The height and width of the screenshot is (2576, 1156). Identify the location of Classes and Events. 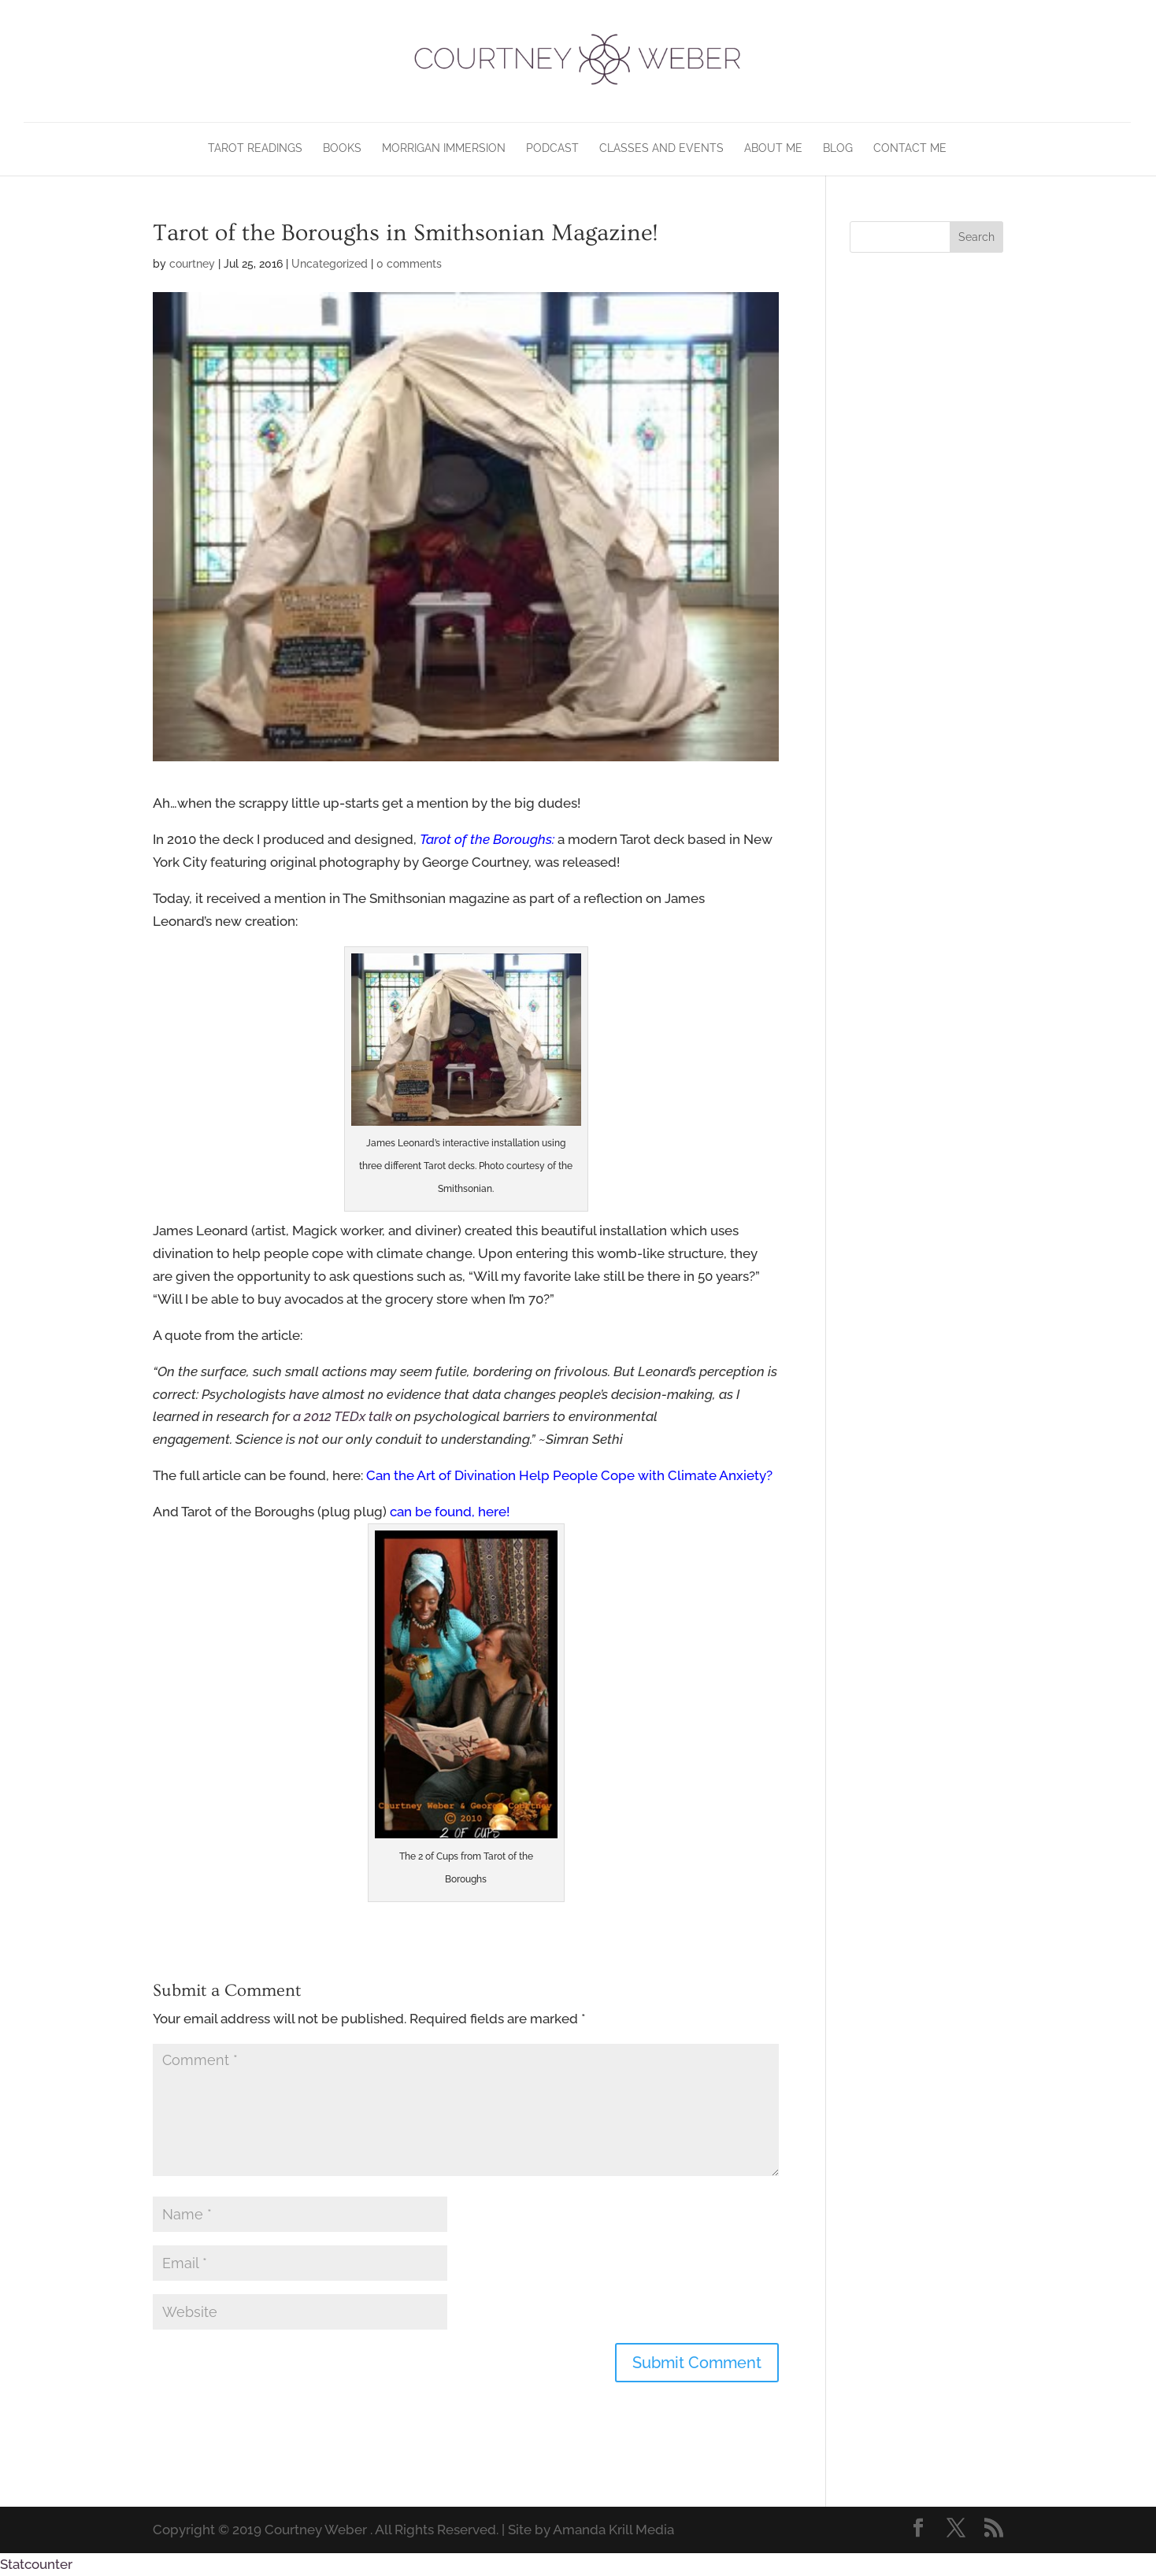
(661, 148).